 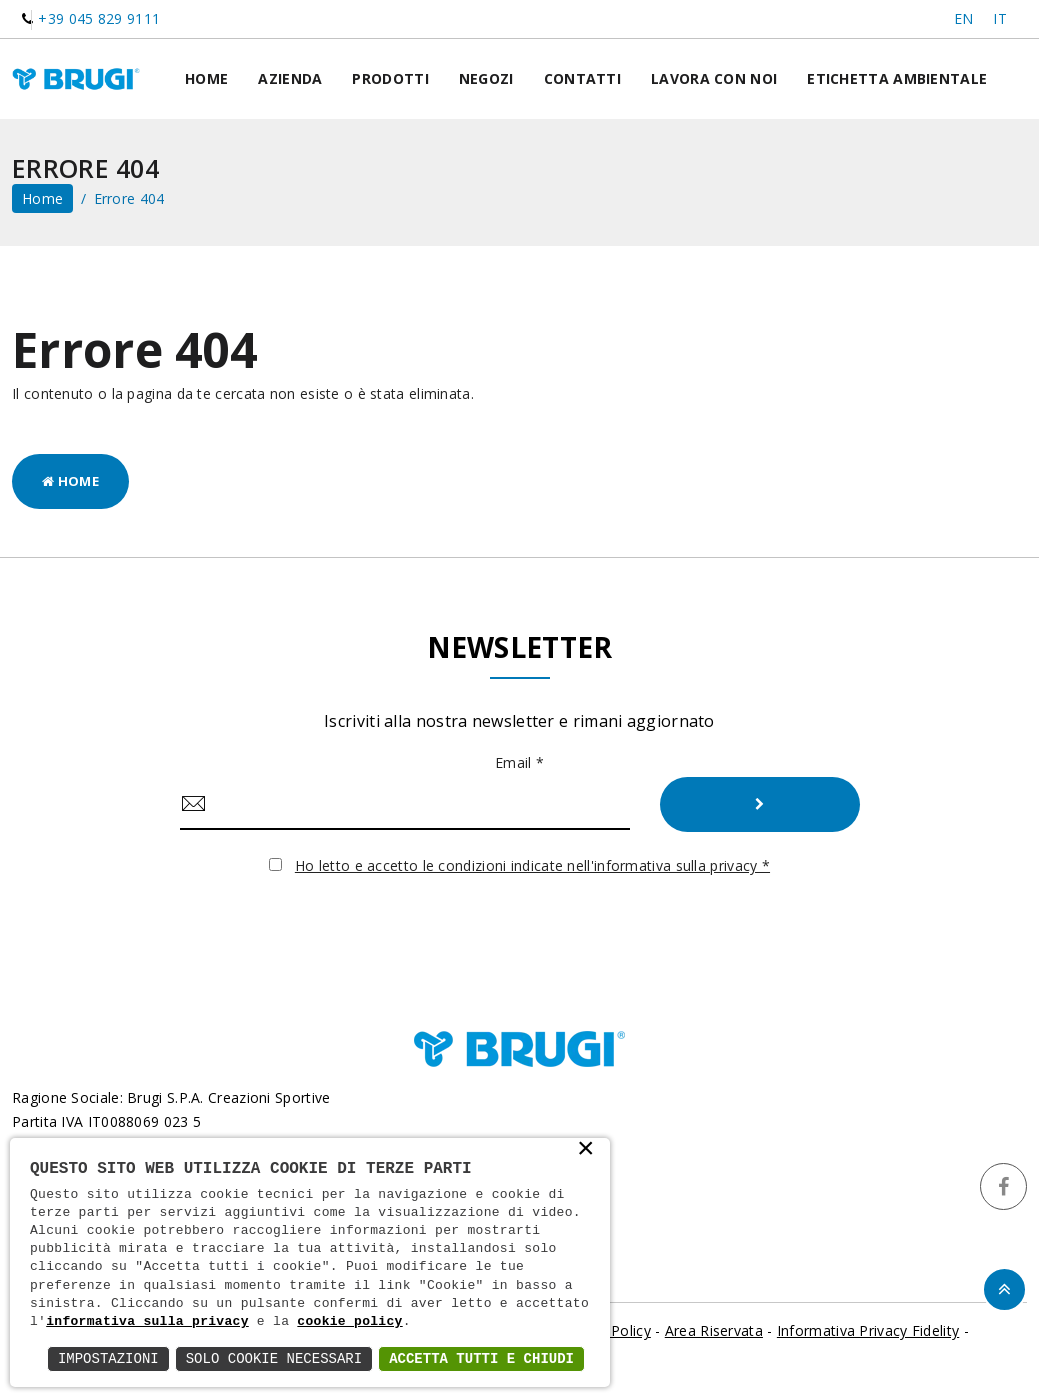 What do you see at coordinates (147, 1322) in the screenshot?
I see `informativa sulla privacy` at bounding box center [147, 1322].